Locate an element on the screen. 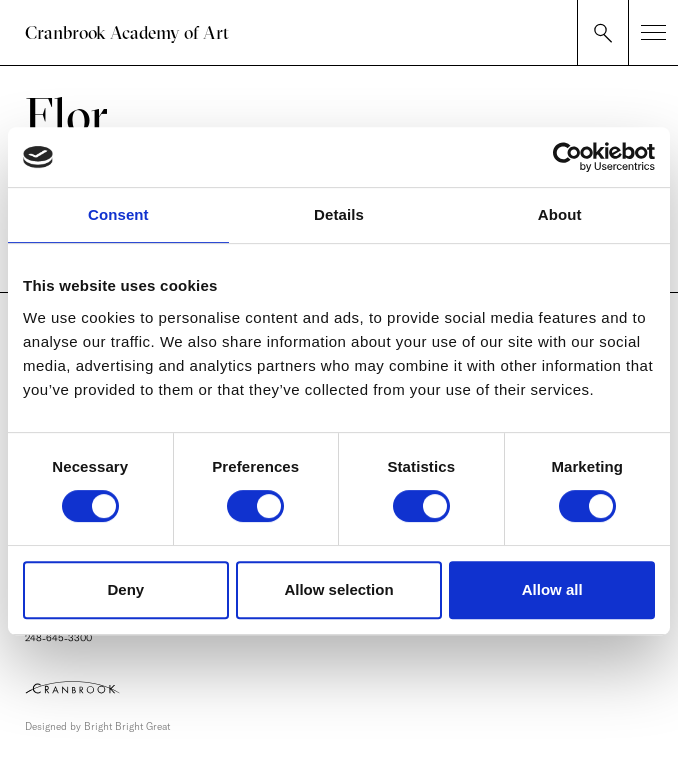 This screenshot has width=678, height=762. Allow selection is located at coordinates (338, 589).